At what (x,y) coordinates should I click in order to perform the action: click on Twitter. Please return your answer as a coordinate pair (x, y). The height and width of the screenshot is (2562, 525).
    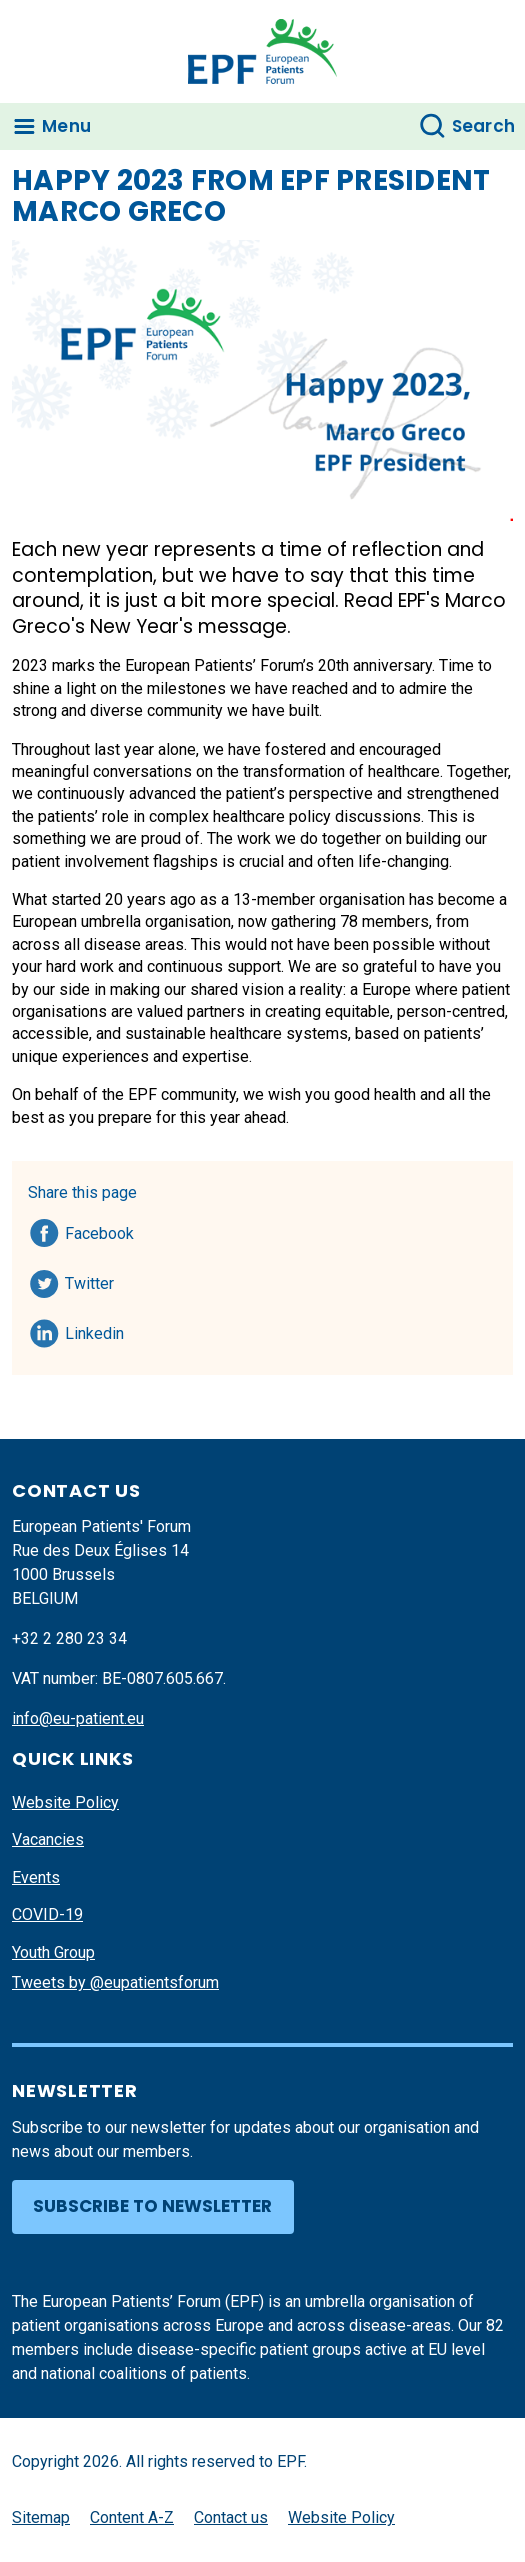
    Looking at the image, I should click on (95, 1280).